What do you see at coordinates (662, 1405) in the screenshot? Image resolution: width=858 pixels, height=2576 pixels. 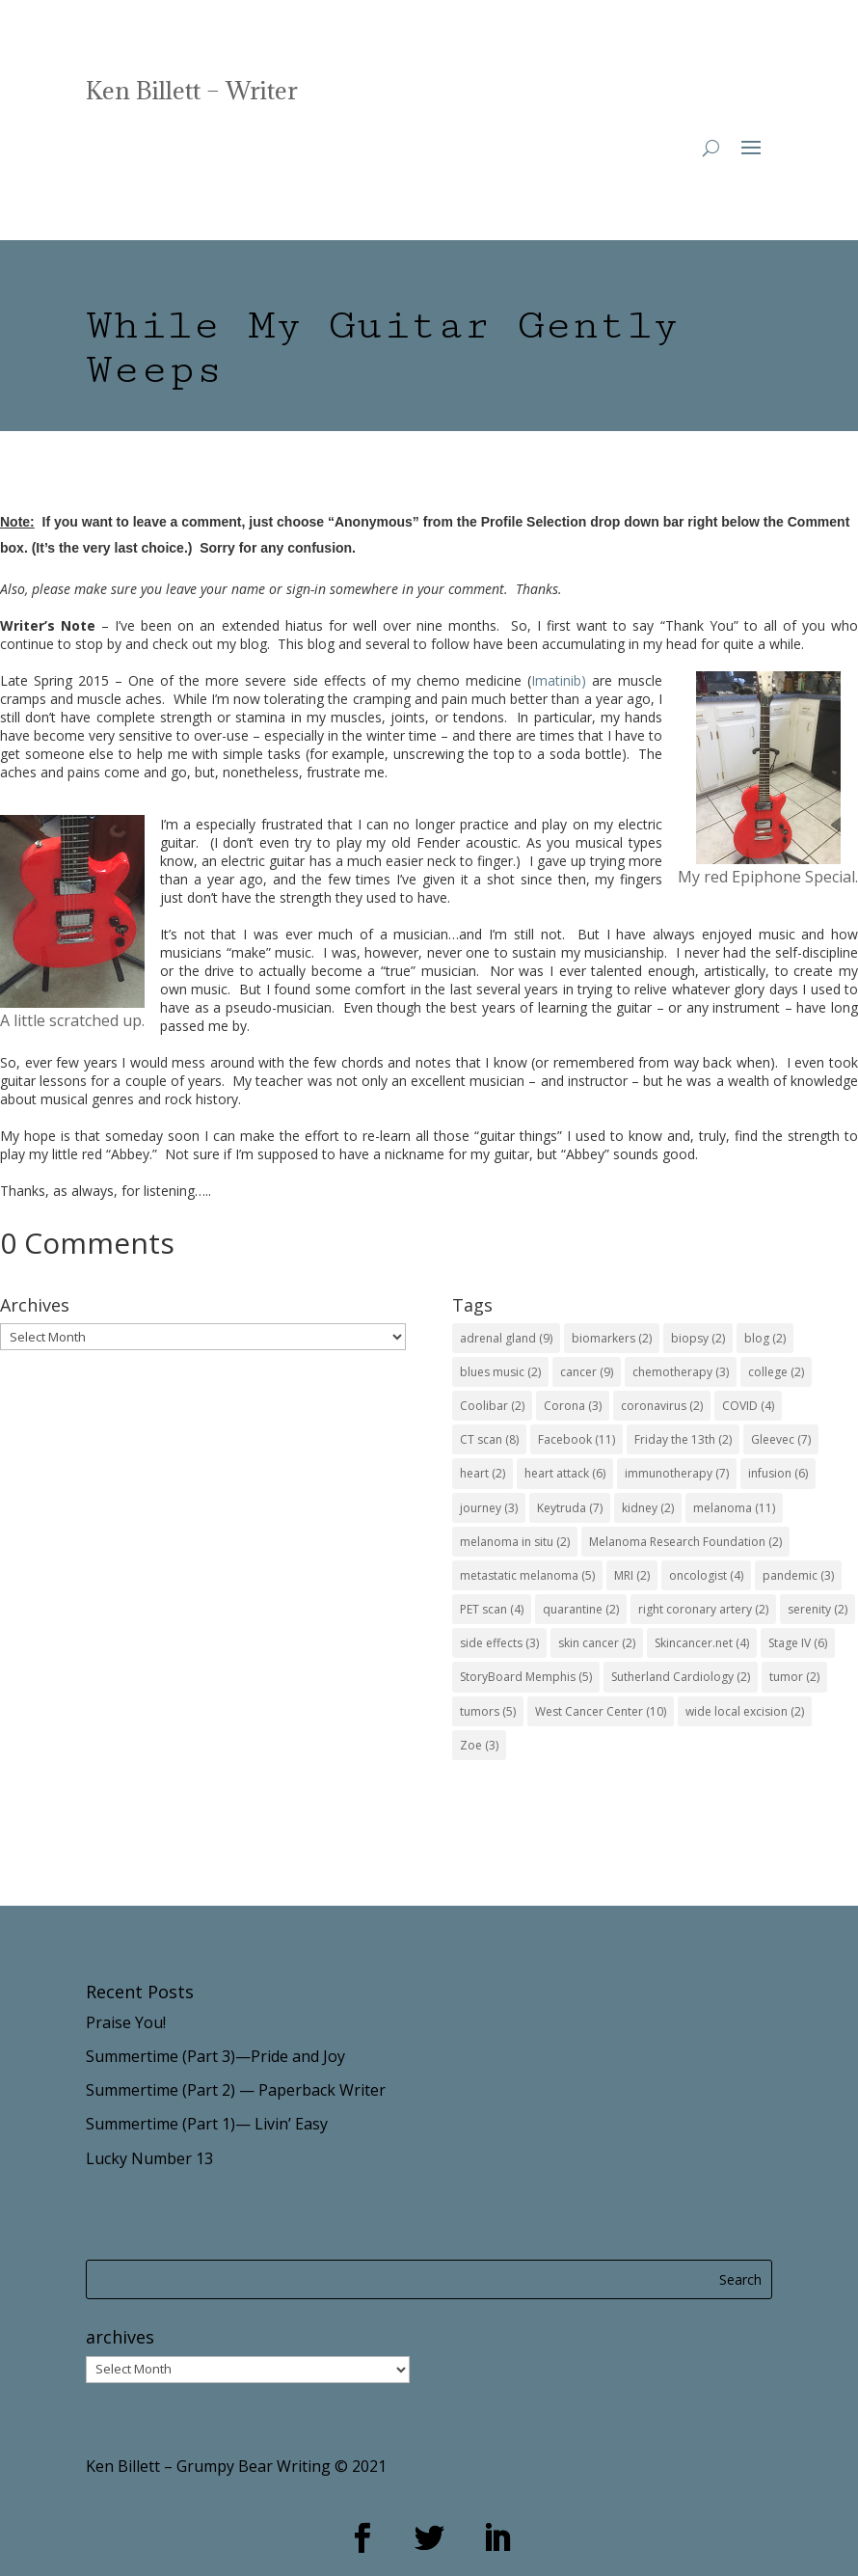 I see `coronavirus [coronavirus (2 items)]` at bounding box center [662, 1405].